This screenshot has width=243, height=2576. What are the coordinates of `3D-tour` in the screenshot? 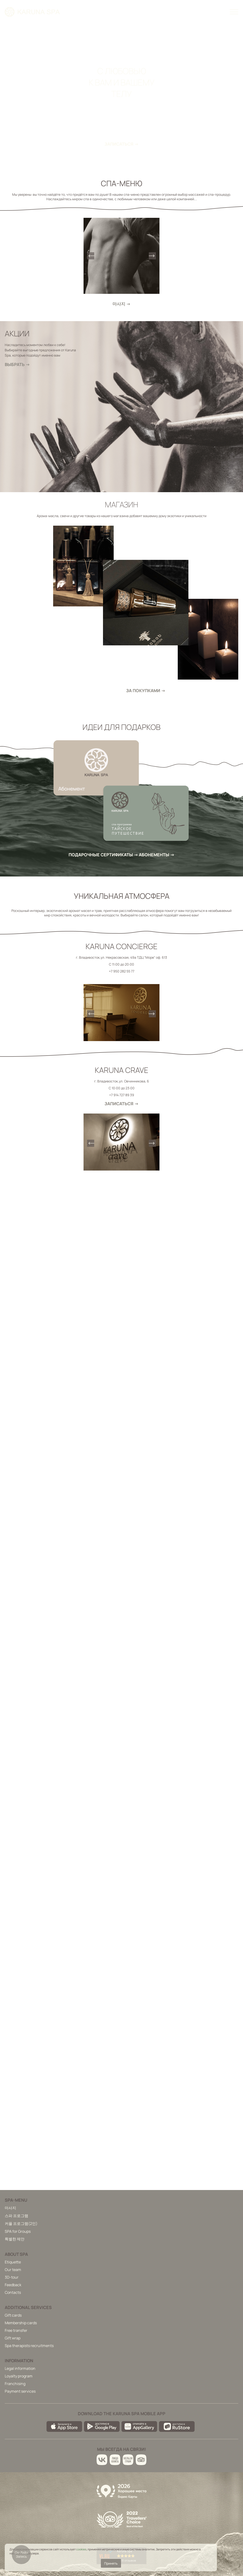 It's located at (12, 2277).